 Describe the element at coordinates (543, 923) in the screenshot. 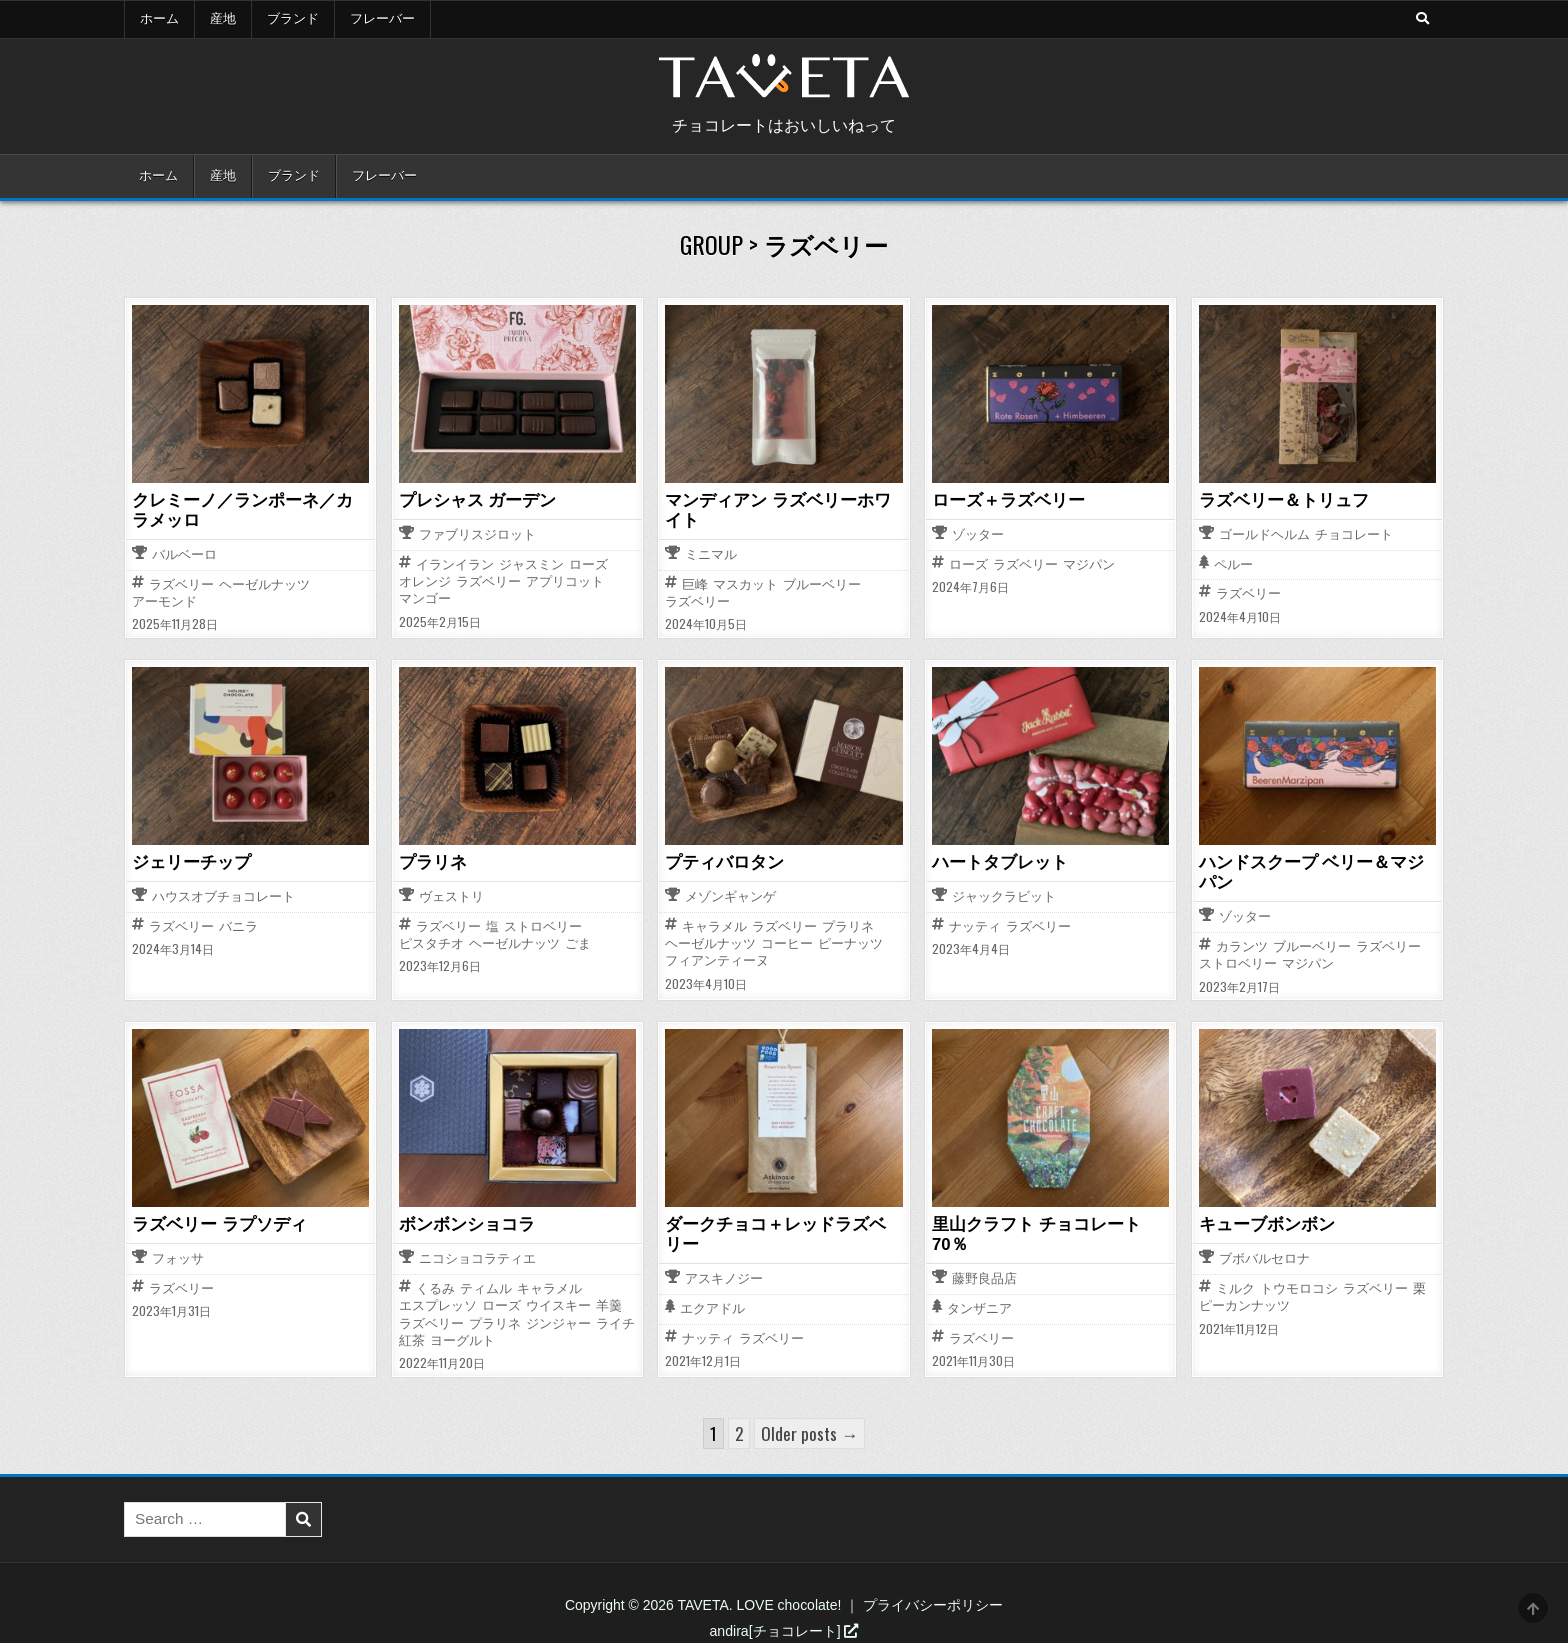

I see `ストロベリー` at that location.